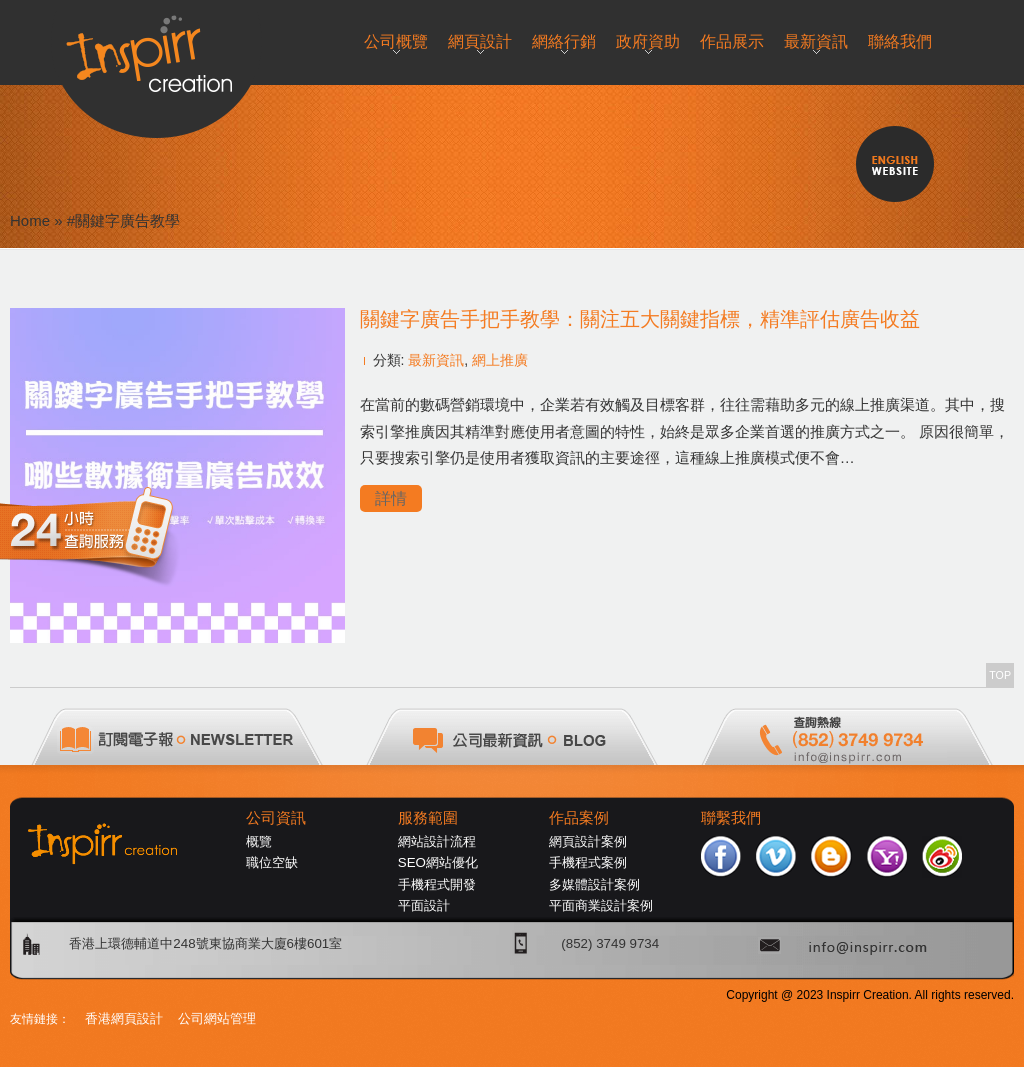 The height and width of the screenshot is (1067, 1024). What do you see at coordinates (217, 1018) in the screenshot?
I see `公司網站管理` at bounding box center [217, 1018].